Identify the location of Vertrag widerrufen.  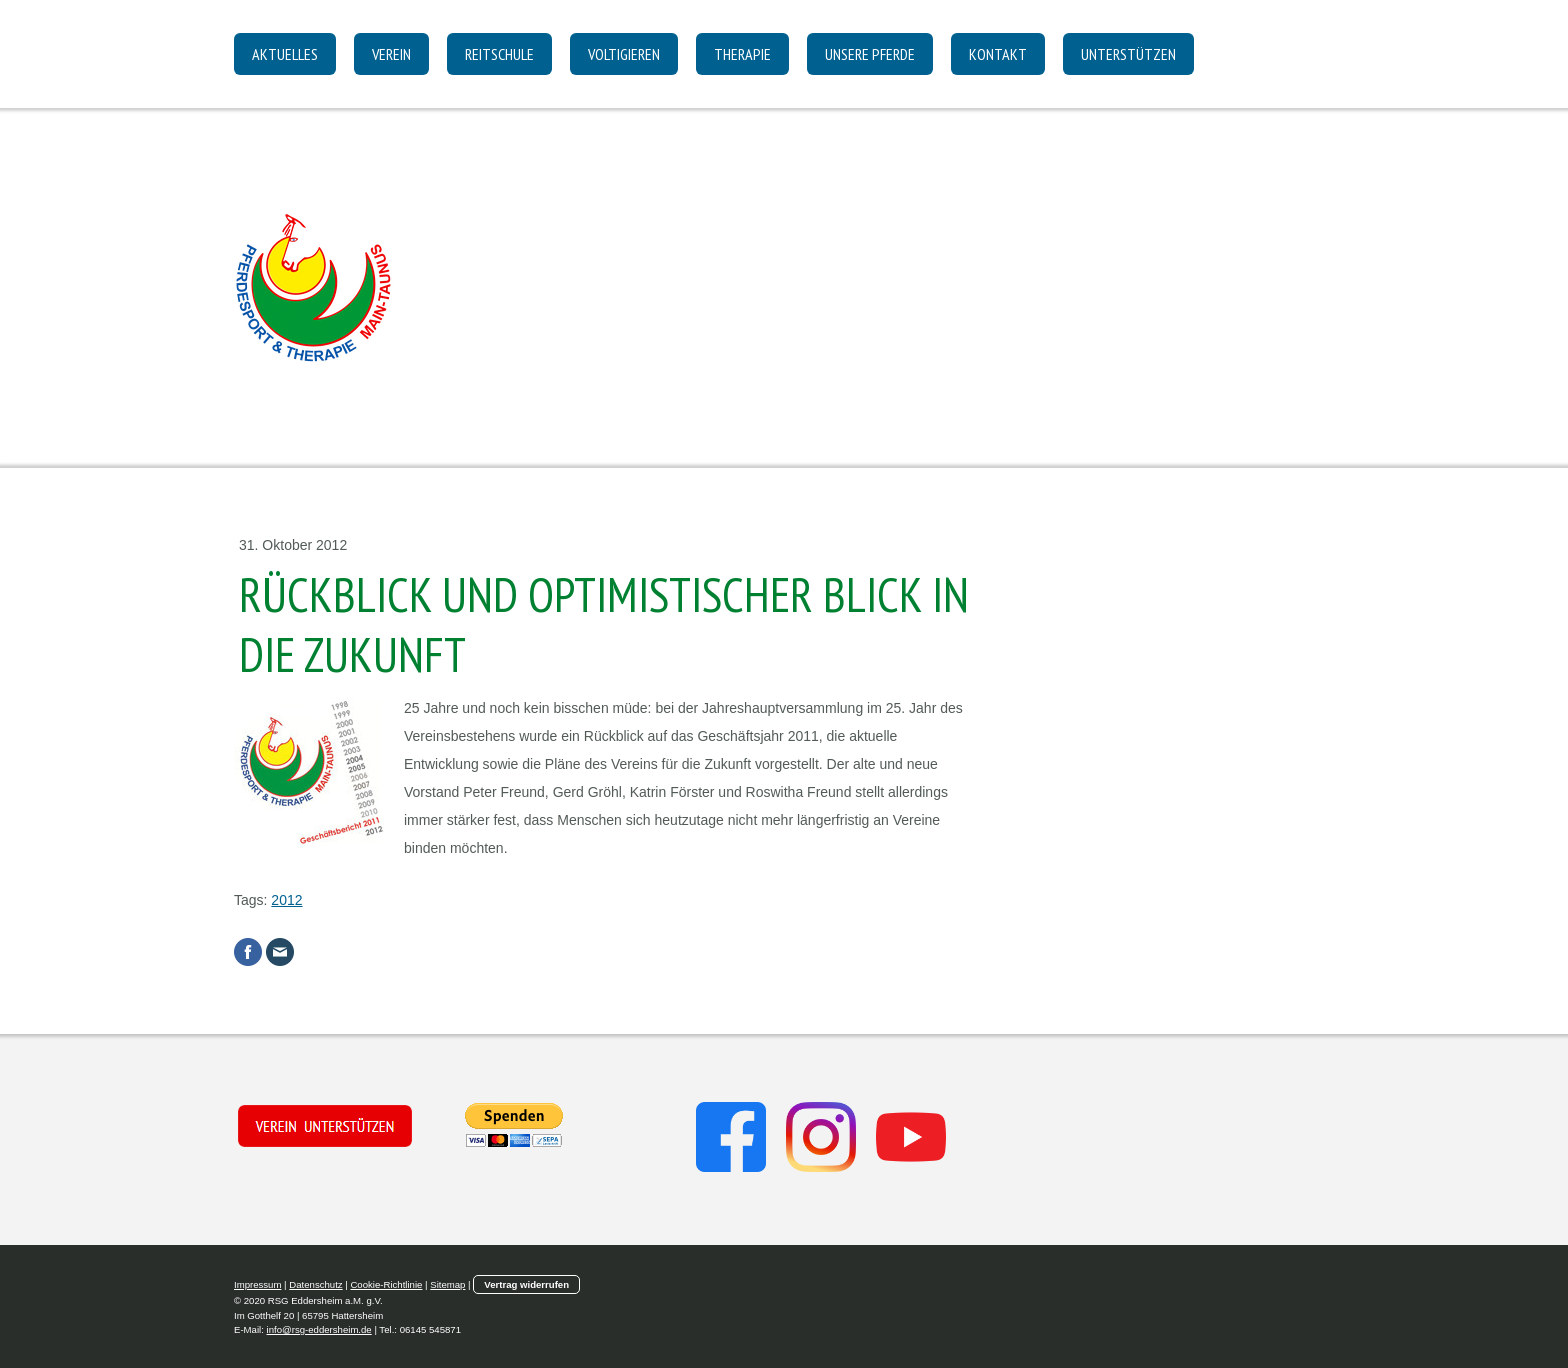
(526, 1284).